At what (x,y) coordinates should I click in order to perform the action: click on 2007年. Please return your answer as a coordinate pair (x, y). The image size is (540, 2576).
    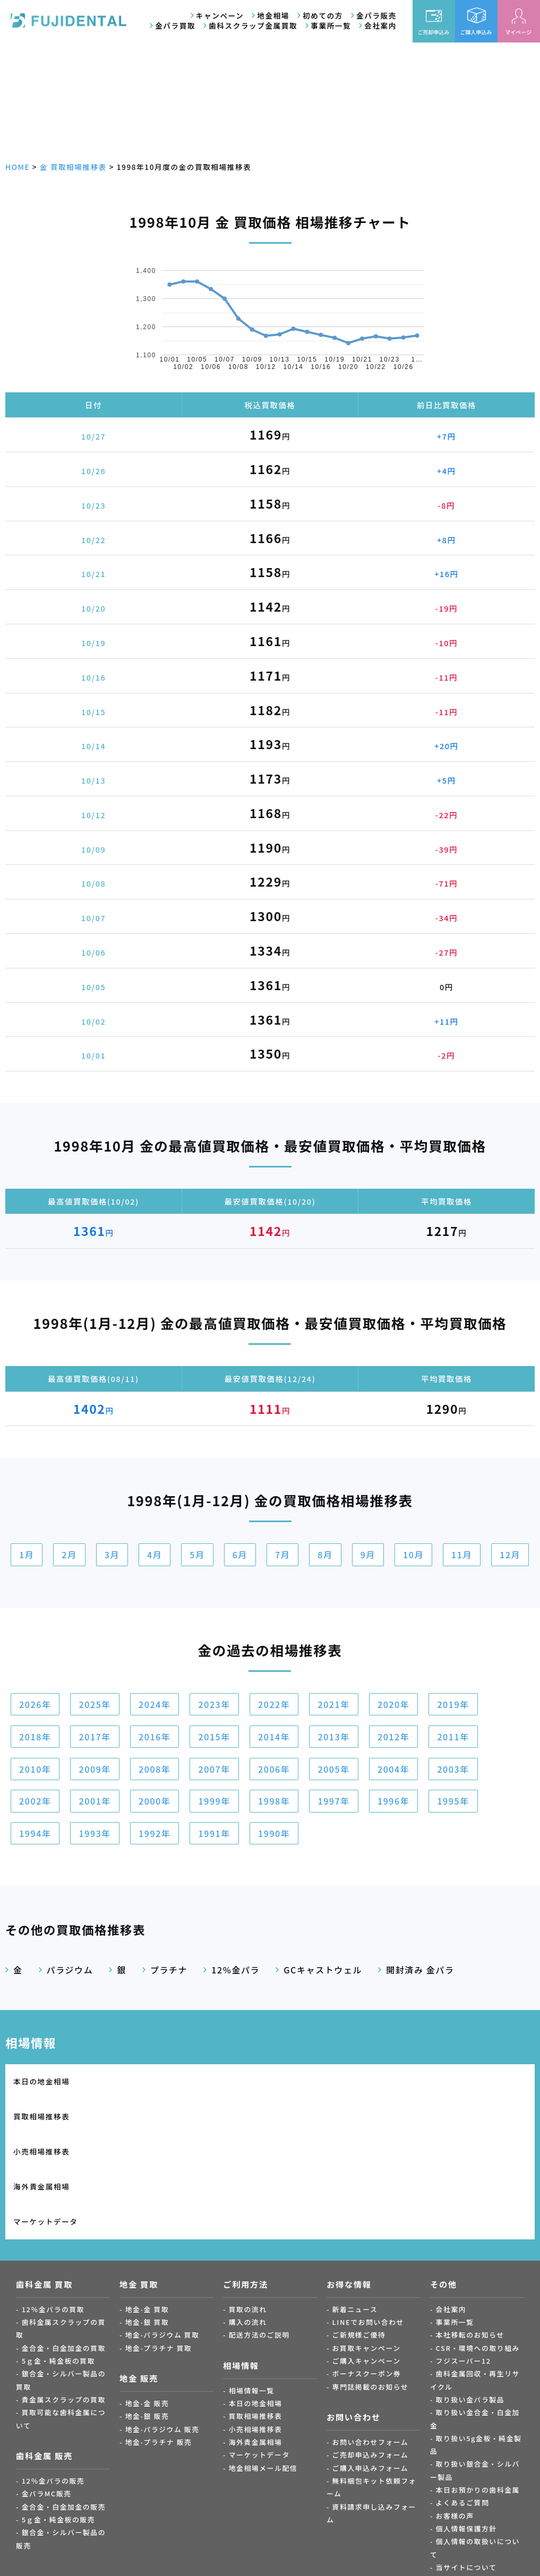
    Looking at the image, I should click on (214, 1769).